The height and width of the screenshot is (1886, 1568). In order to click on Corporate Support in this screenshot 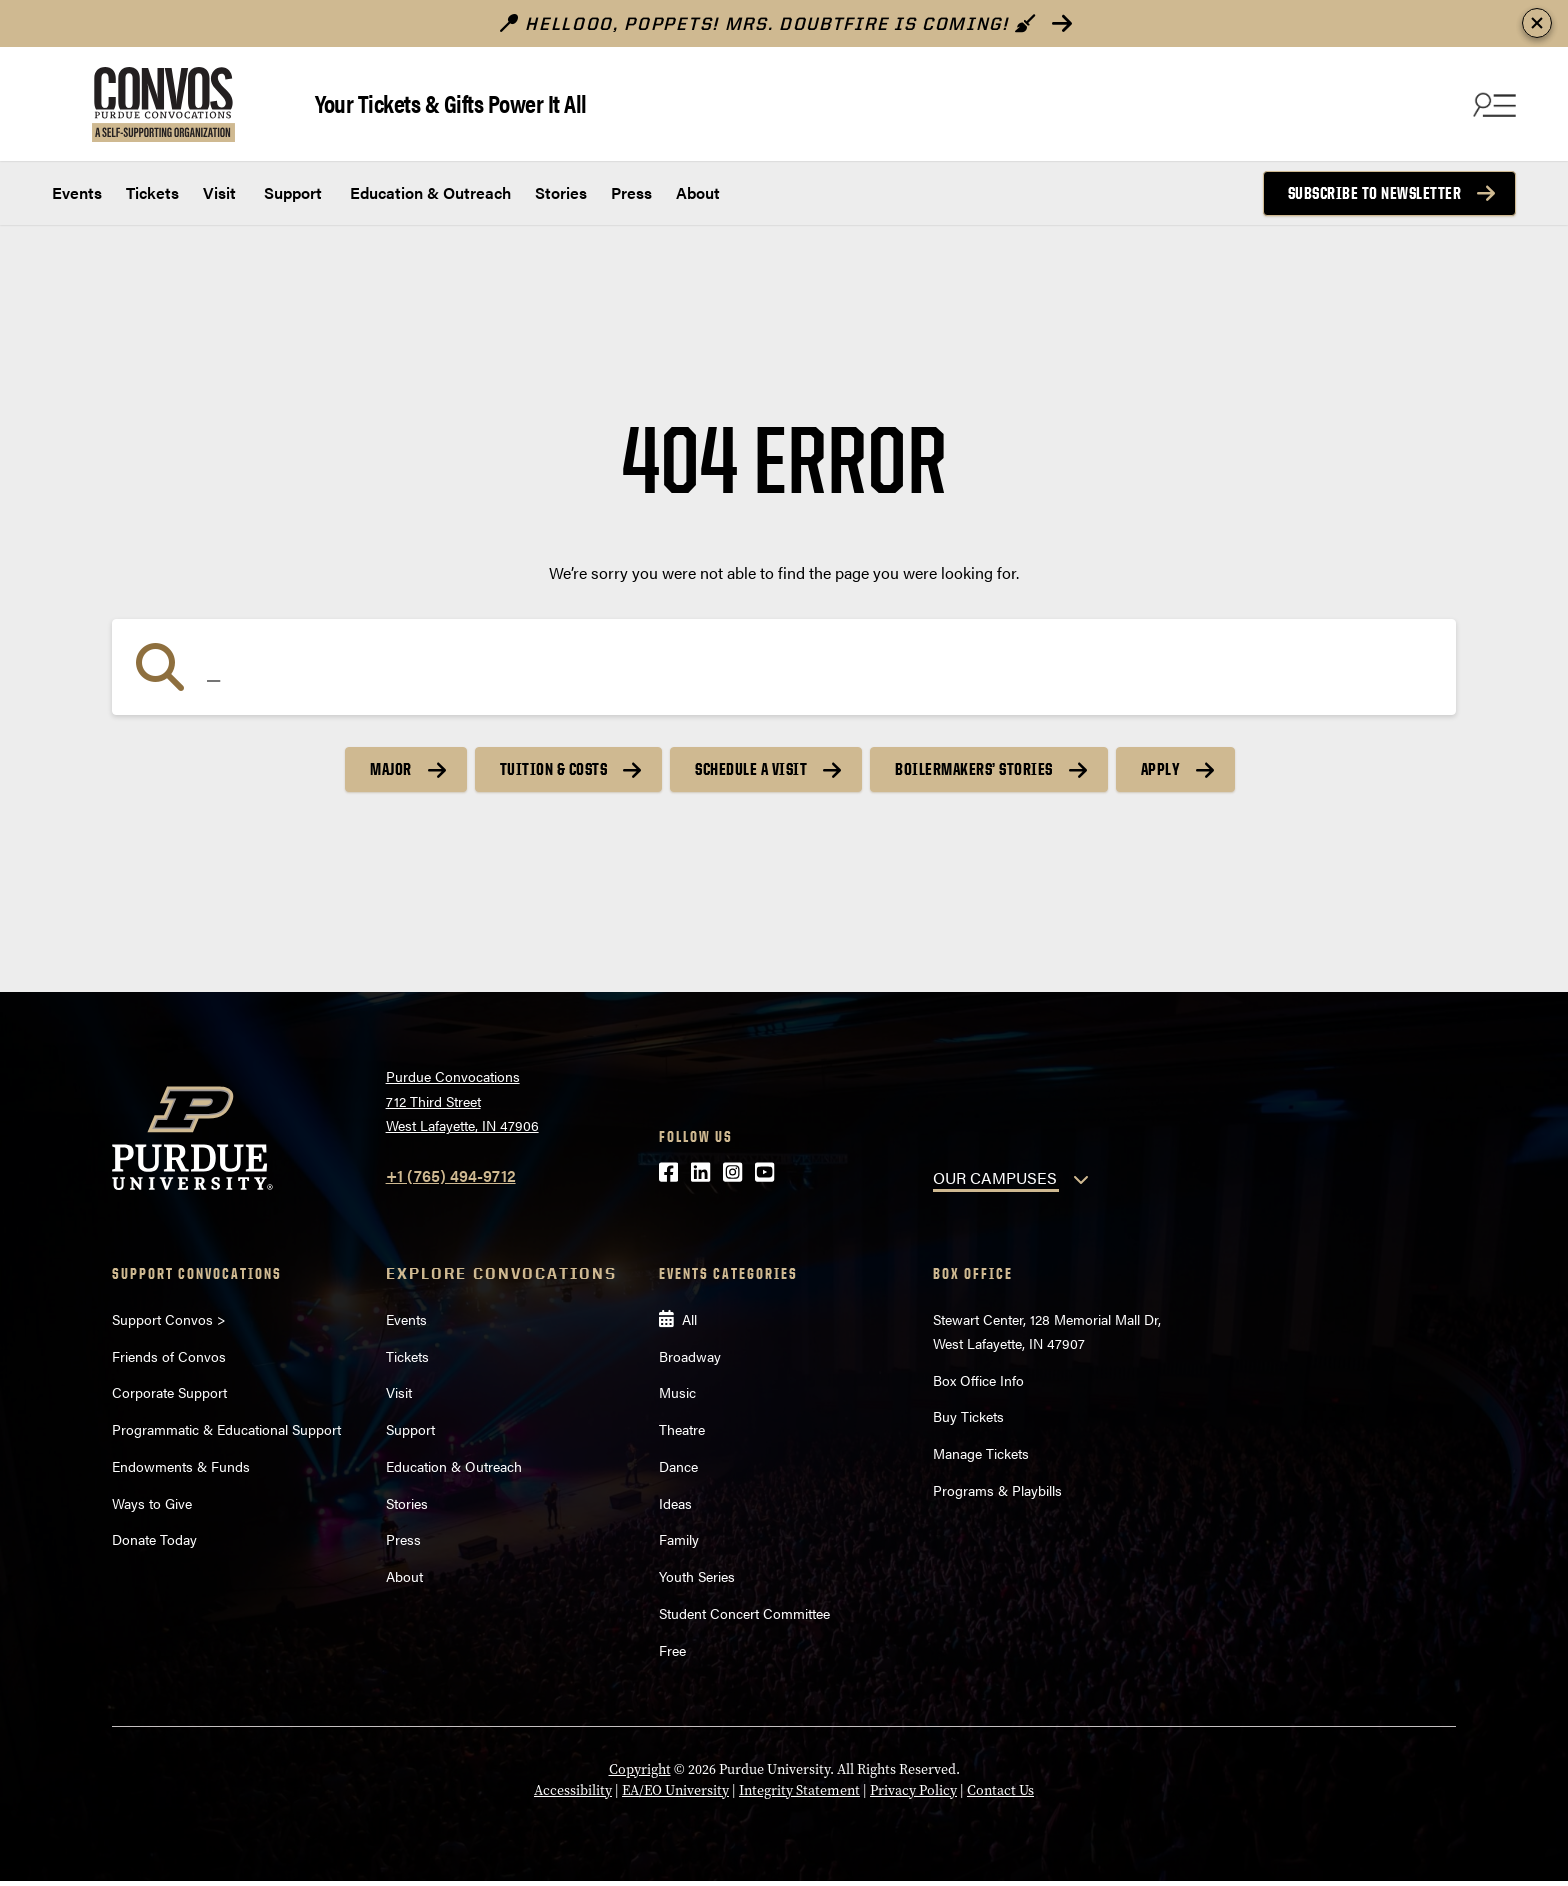, I will do `click(169, 1392)`.